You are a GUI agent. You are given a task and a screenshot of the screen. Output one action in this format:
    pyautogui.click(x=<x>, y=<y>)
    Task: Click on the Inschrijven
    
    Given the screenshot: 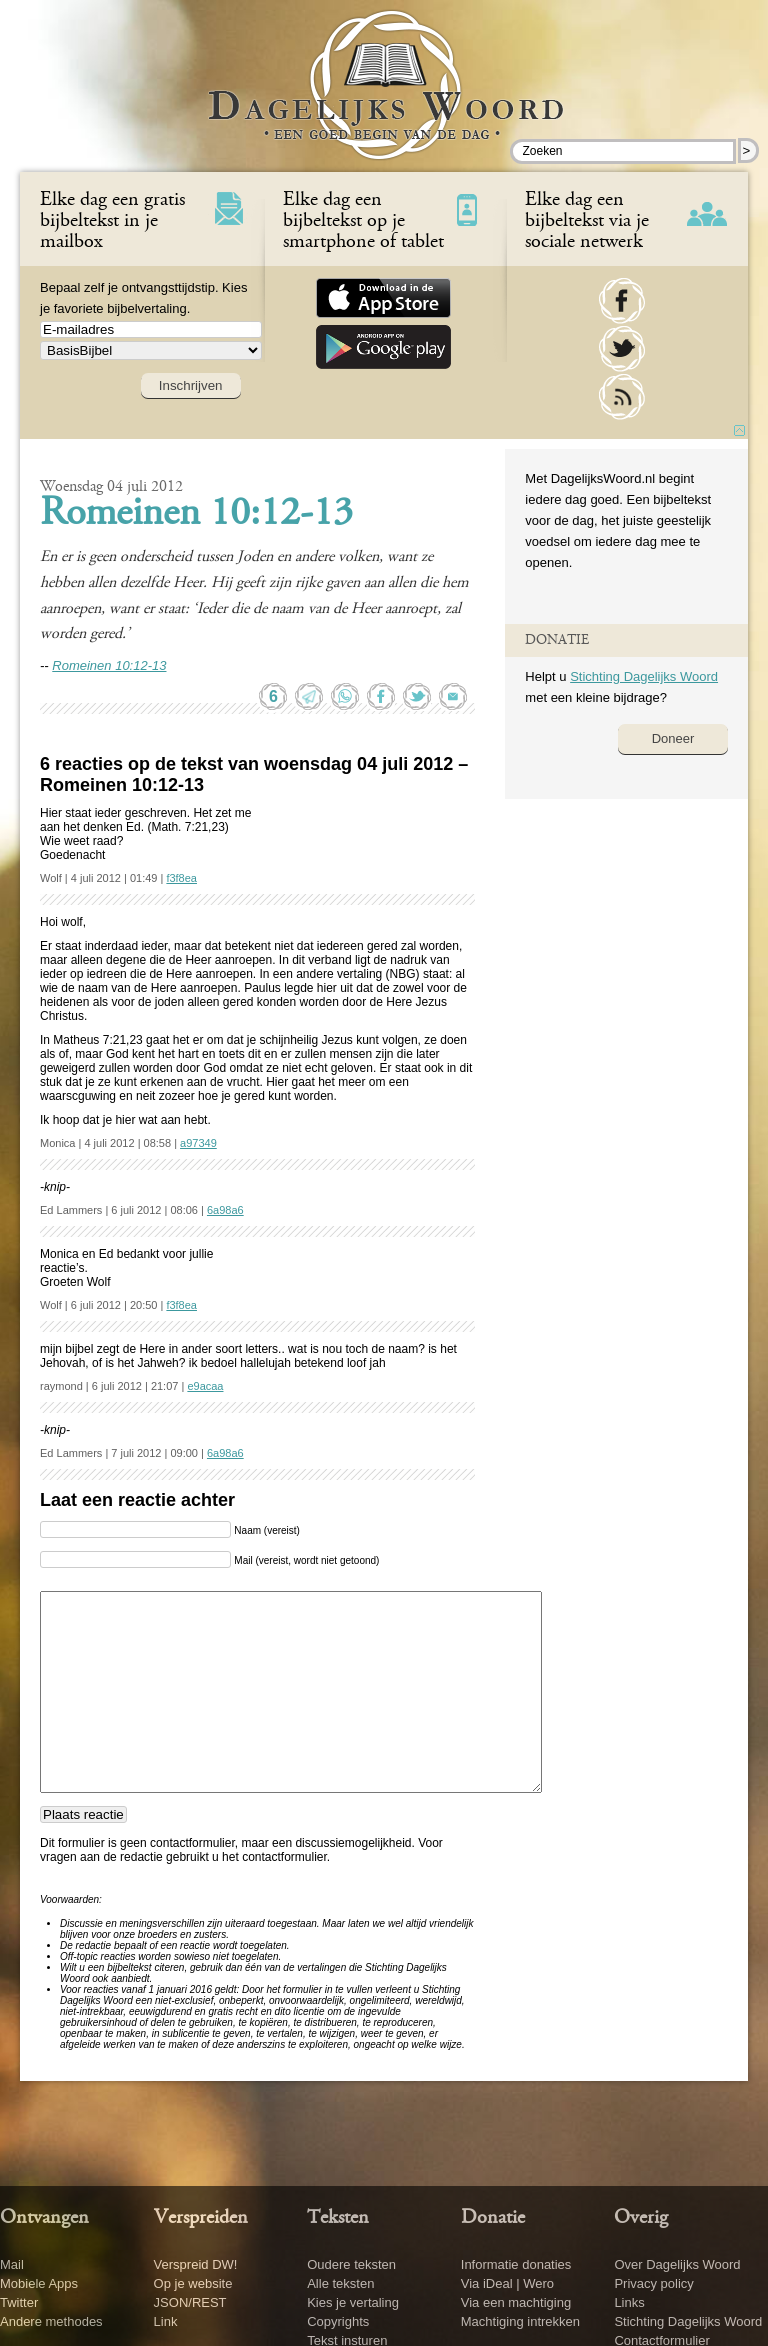 What is the action you would take?
    pyautogui.click(x=191, y=385)
    